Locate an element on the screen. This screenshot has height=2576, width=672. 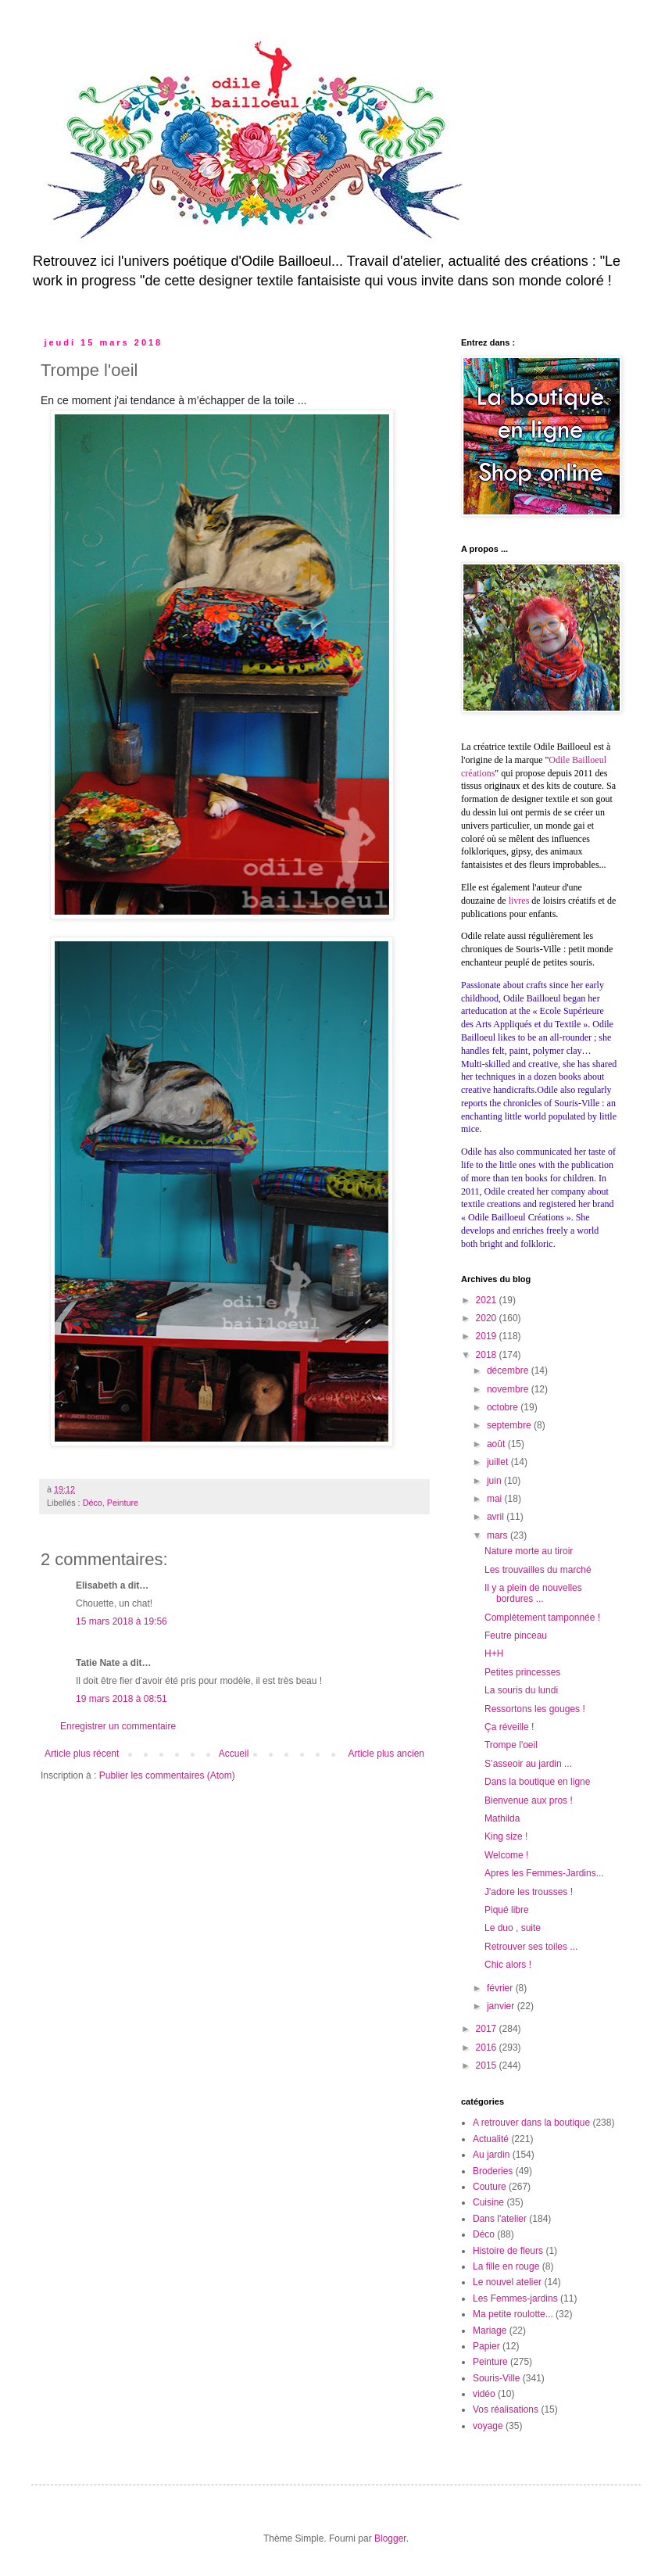
Article plus ancien is located at coordinates (386, 1753).